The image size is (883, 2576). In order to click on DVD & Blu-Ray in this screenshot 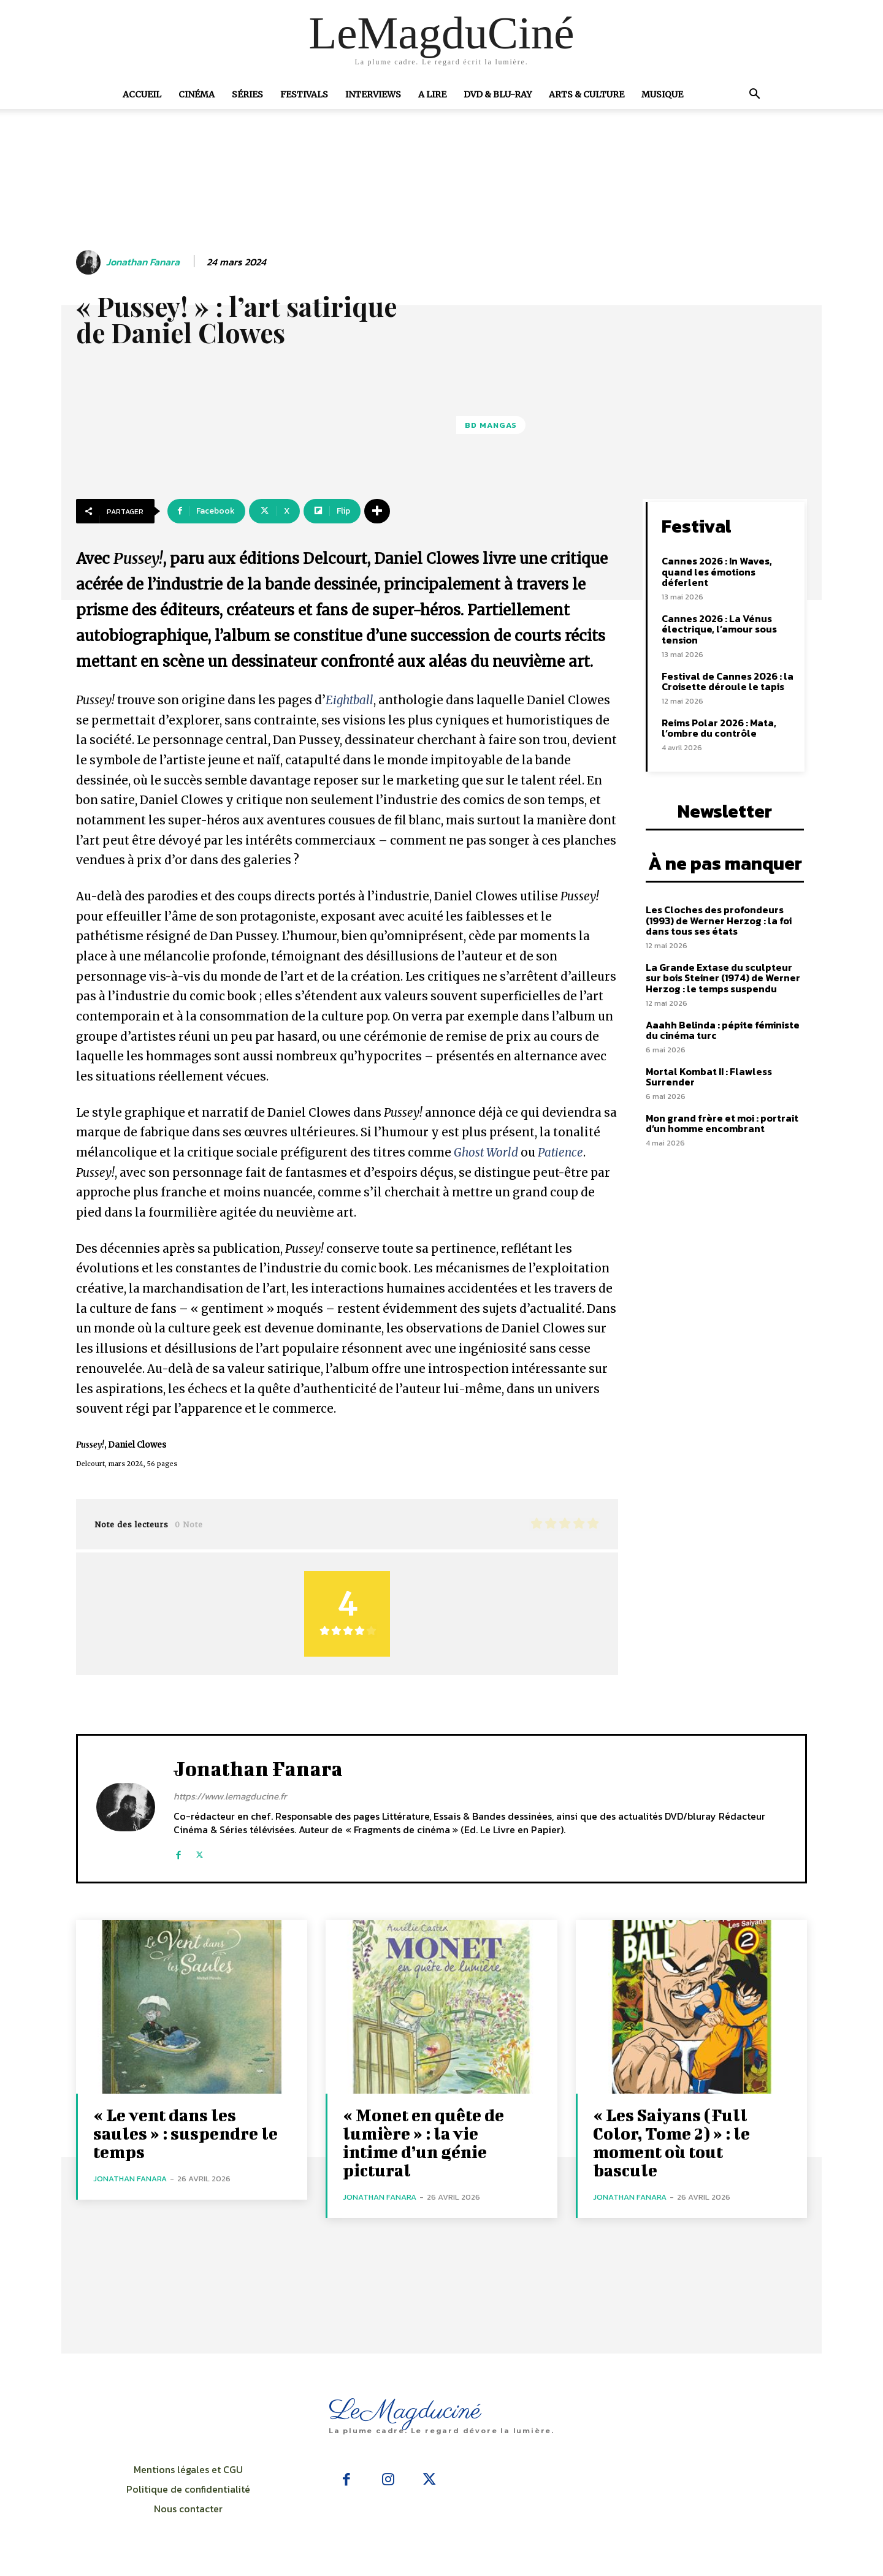, I will do `click(498, 94)`.